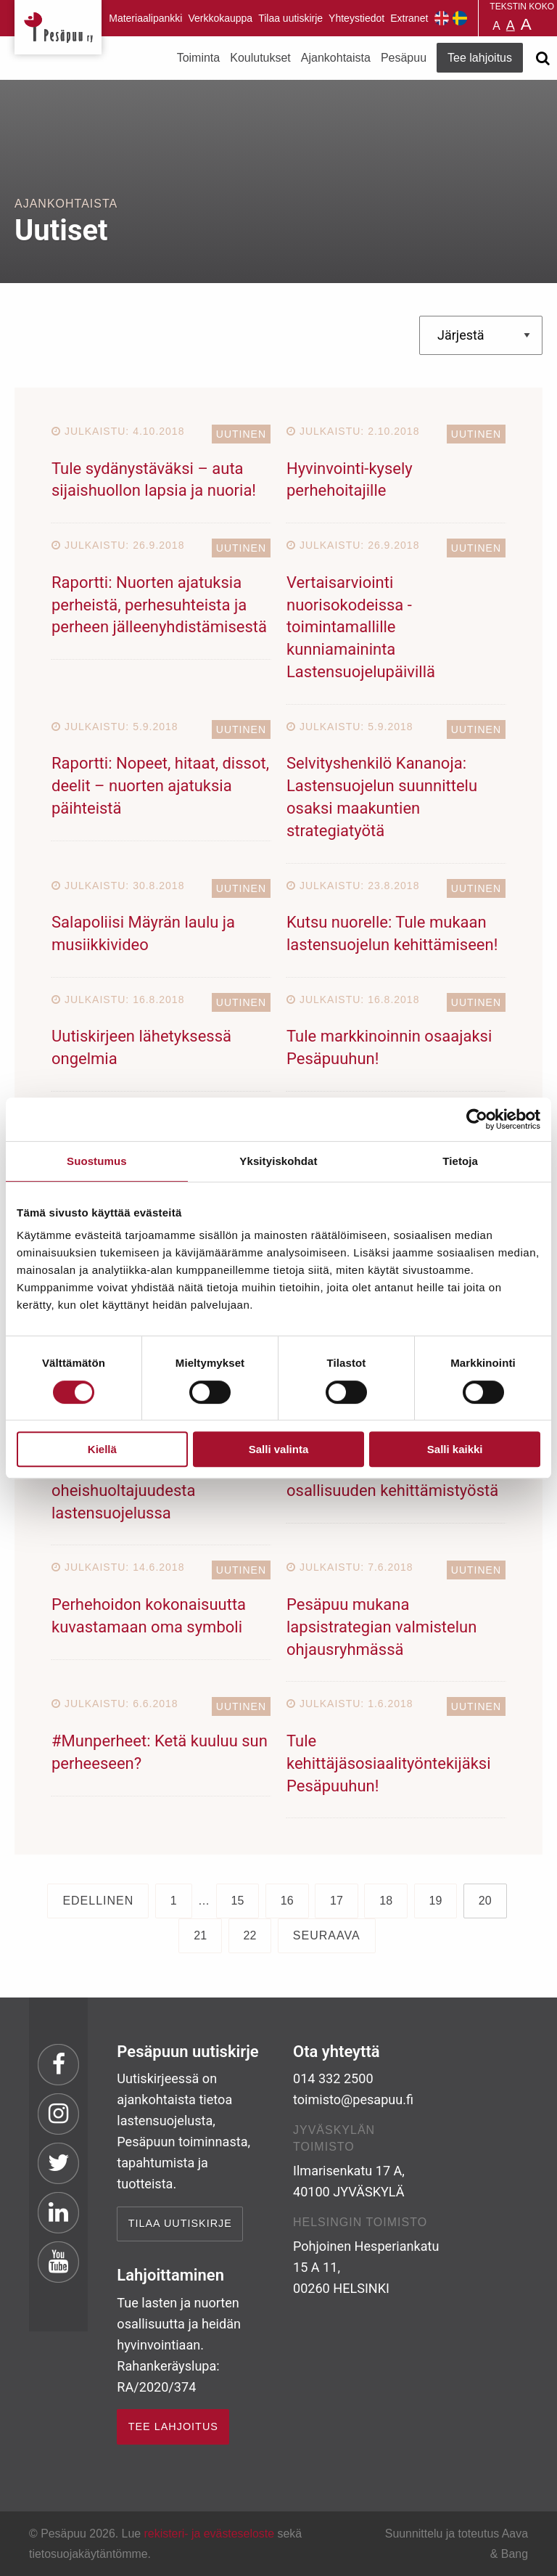  I want to click on Extranet, so click(409, 18).